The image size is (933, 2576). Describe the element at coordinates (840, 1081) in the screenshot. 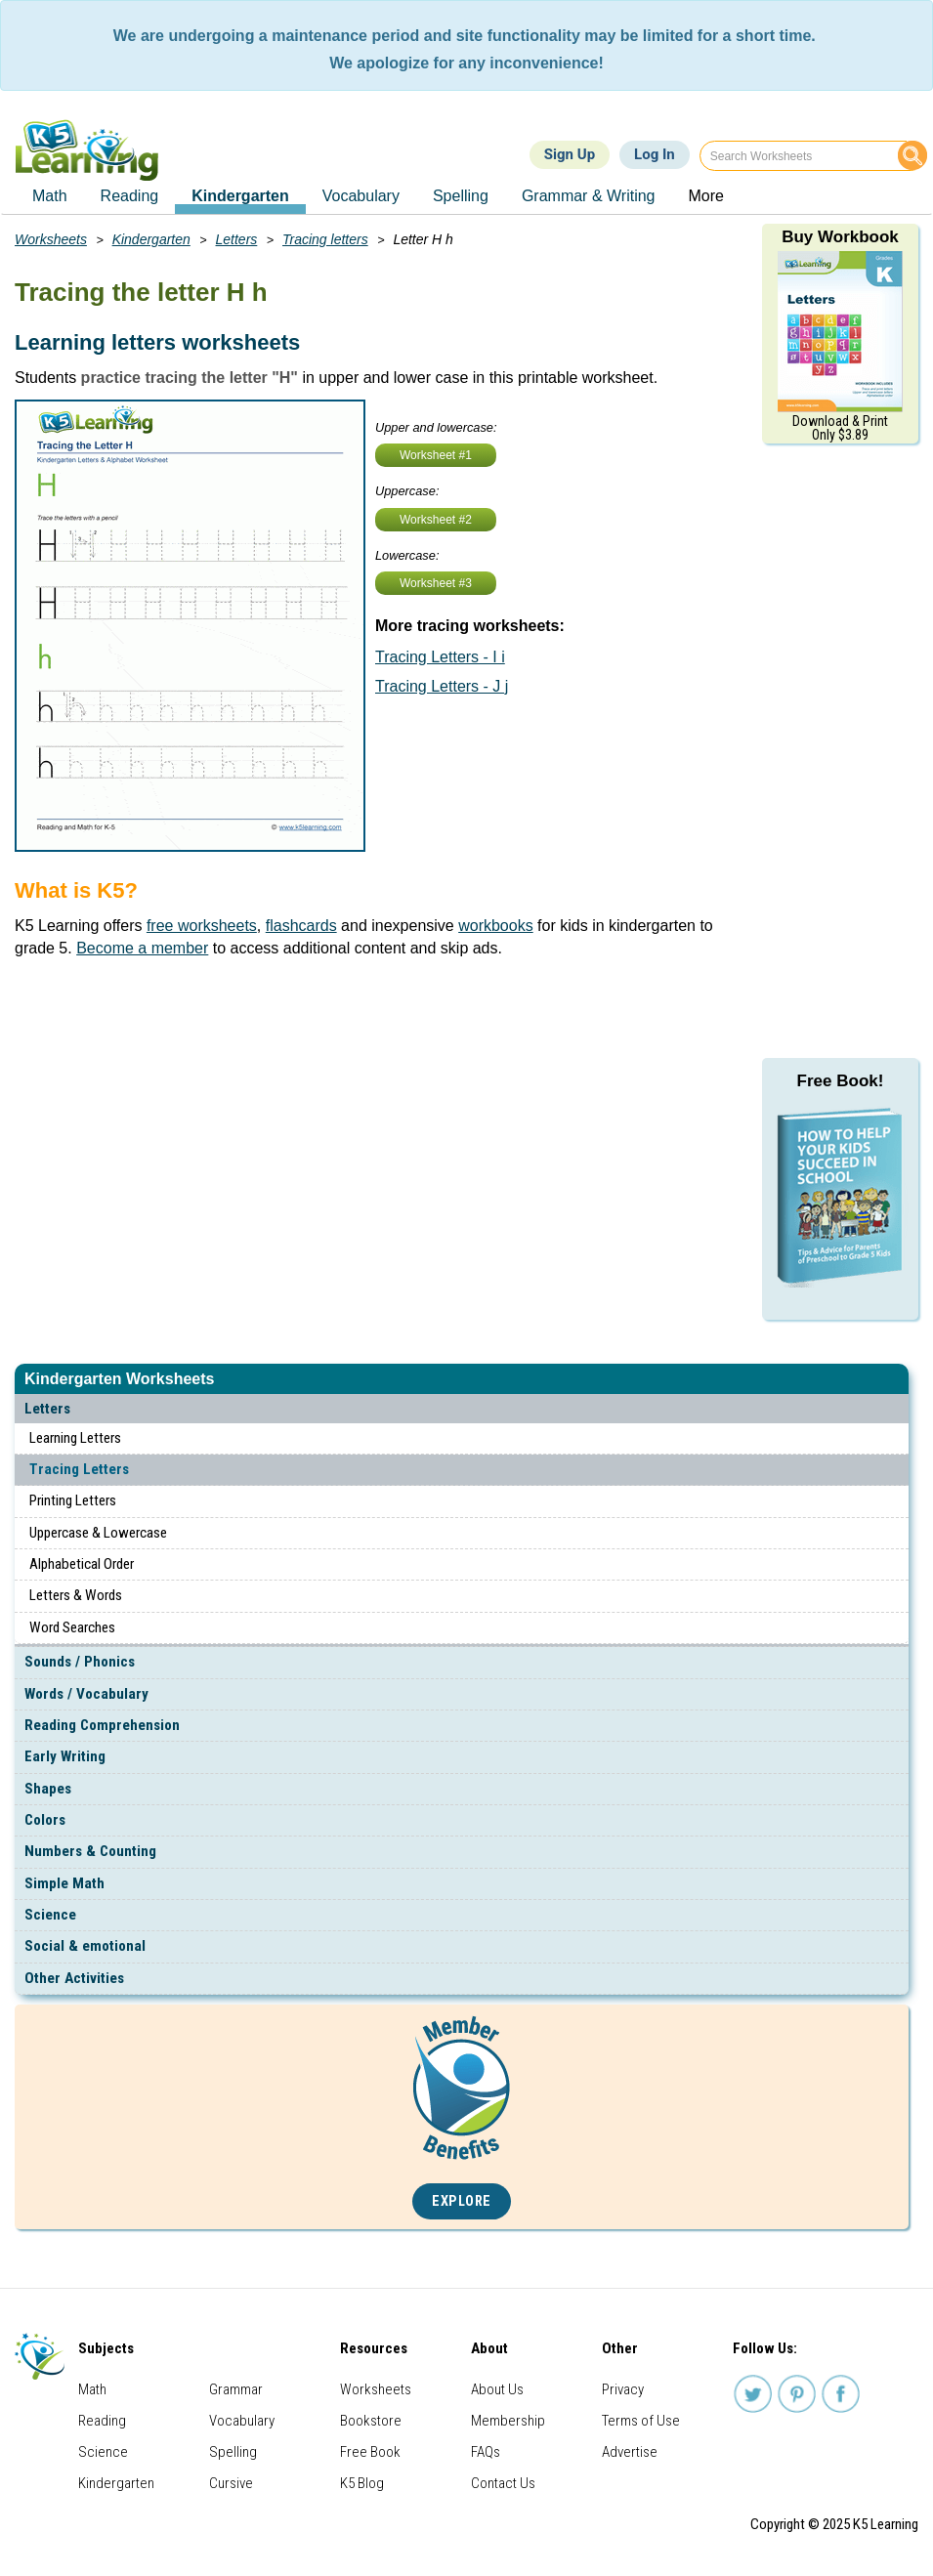

I see `Free Book!` at that location.